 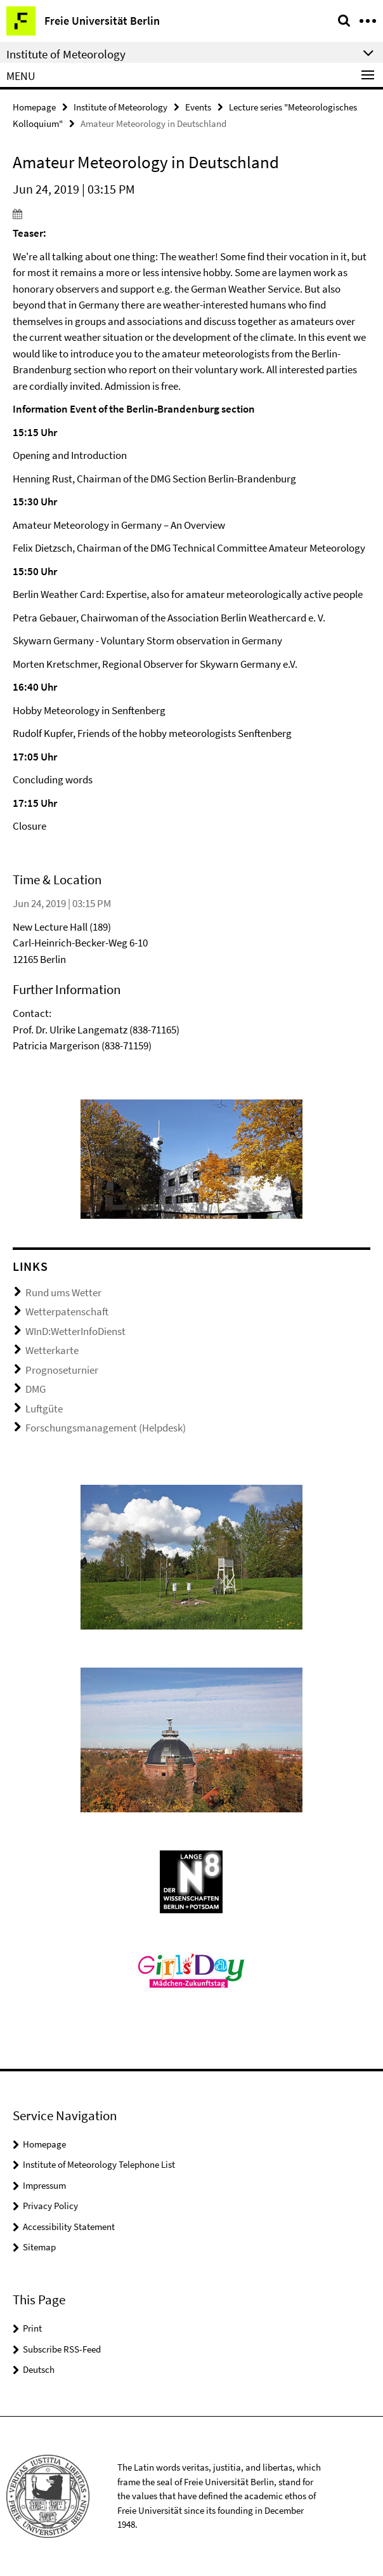 I want to click on Print [button], so click(x=32, y=2328).